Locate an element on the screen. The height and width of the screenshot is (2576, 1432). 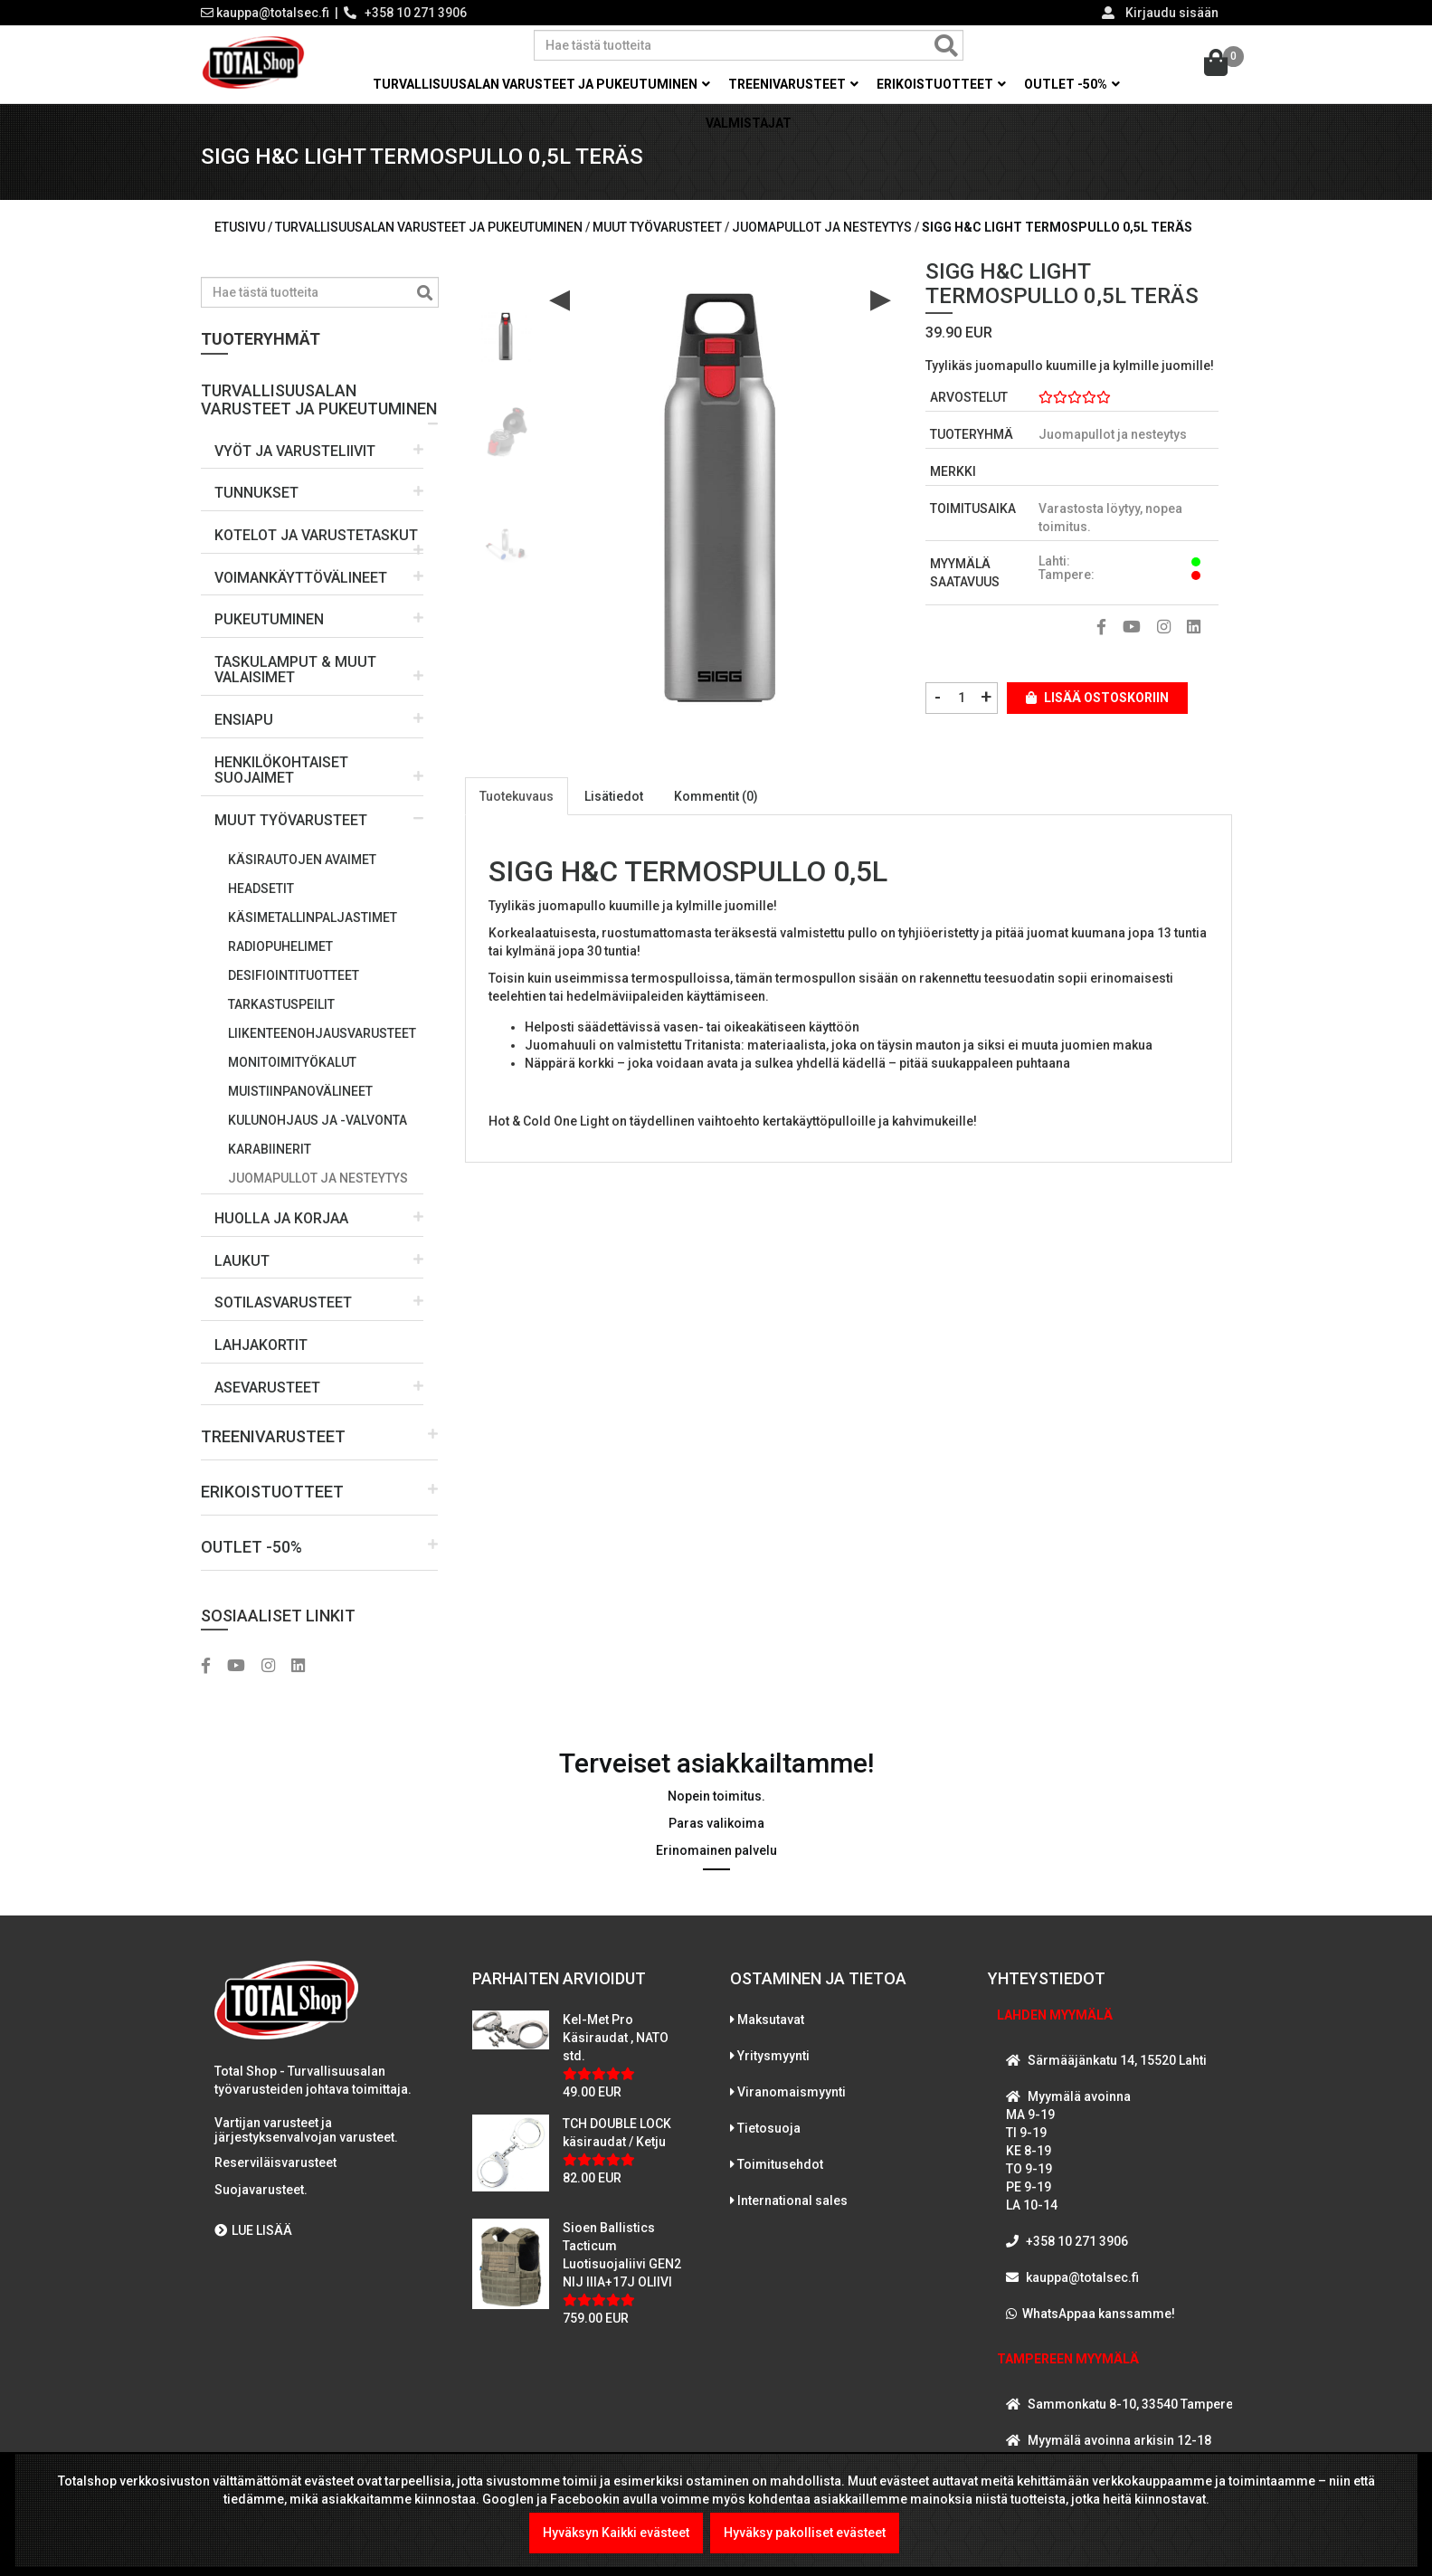
Tuotekuvaus is located at coordinates (516, 796).